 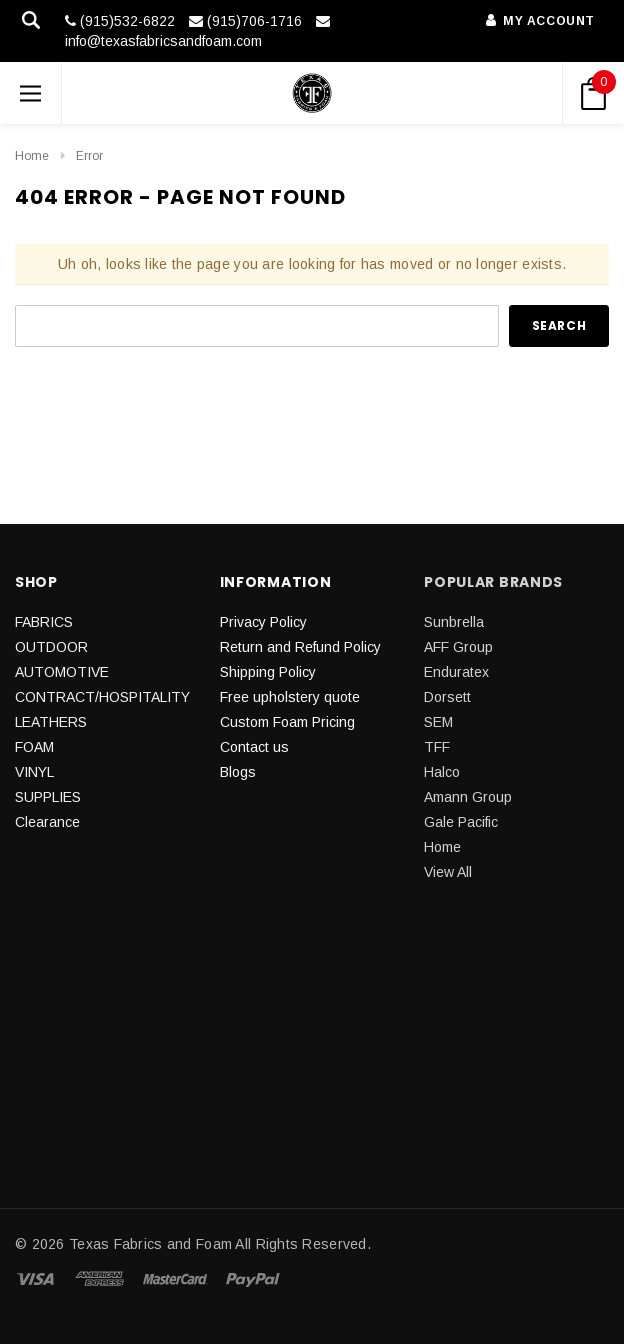 I want to click on LEATHERS, so click(x=51, y=722).